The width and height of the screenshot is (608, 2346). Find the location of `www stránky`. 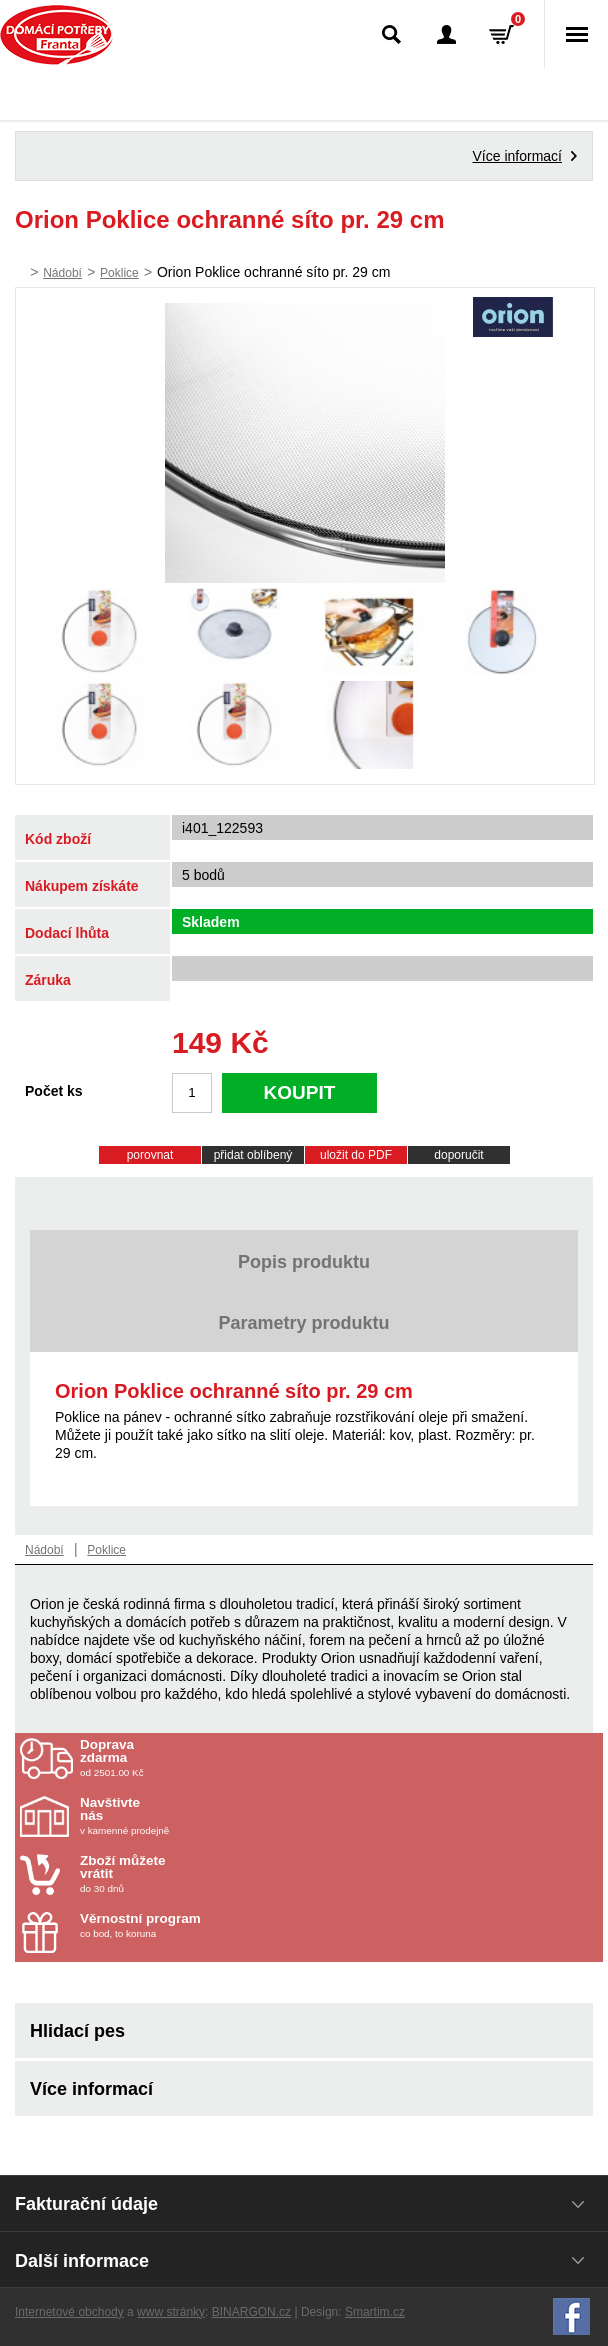

www stránky is located at coordinates (171, 2312).